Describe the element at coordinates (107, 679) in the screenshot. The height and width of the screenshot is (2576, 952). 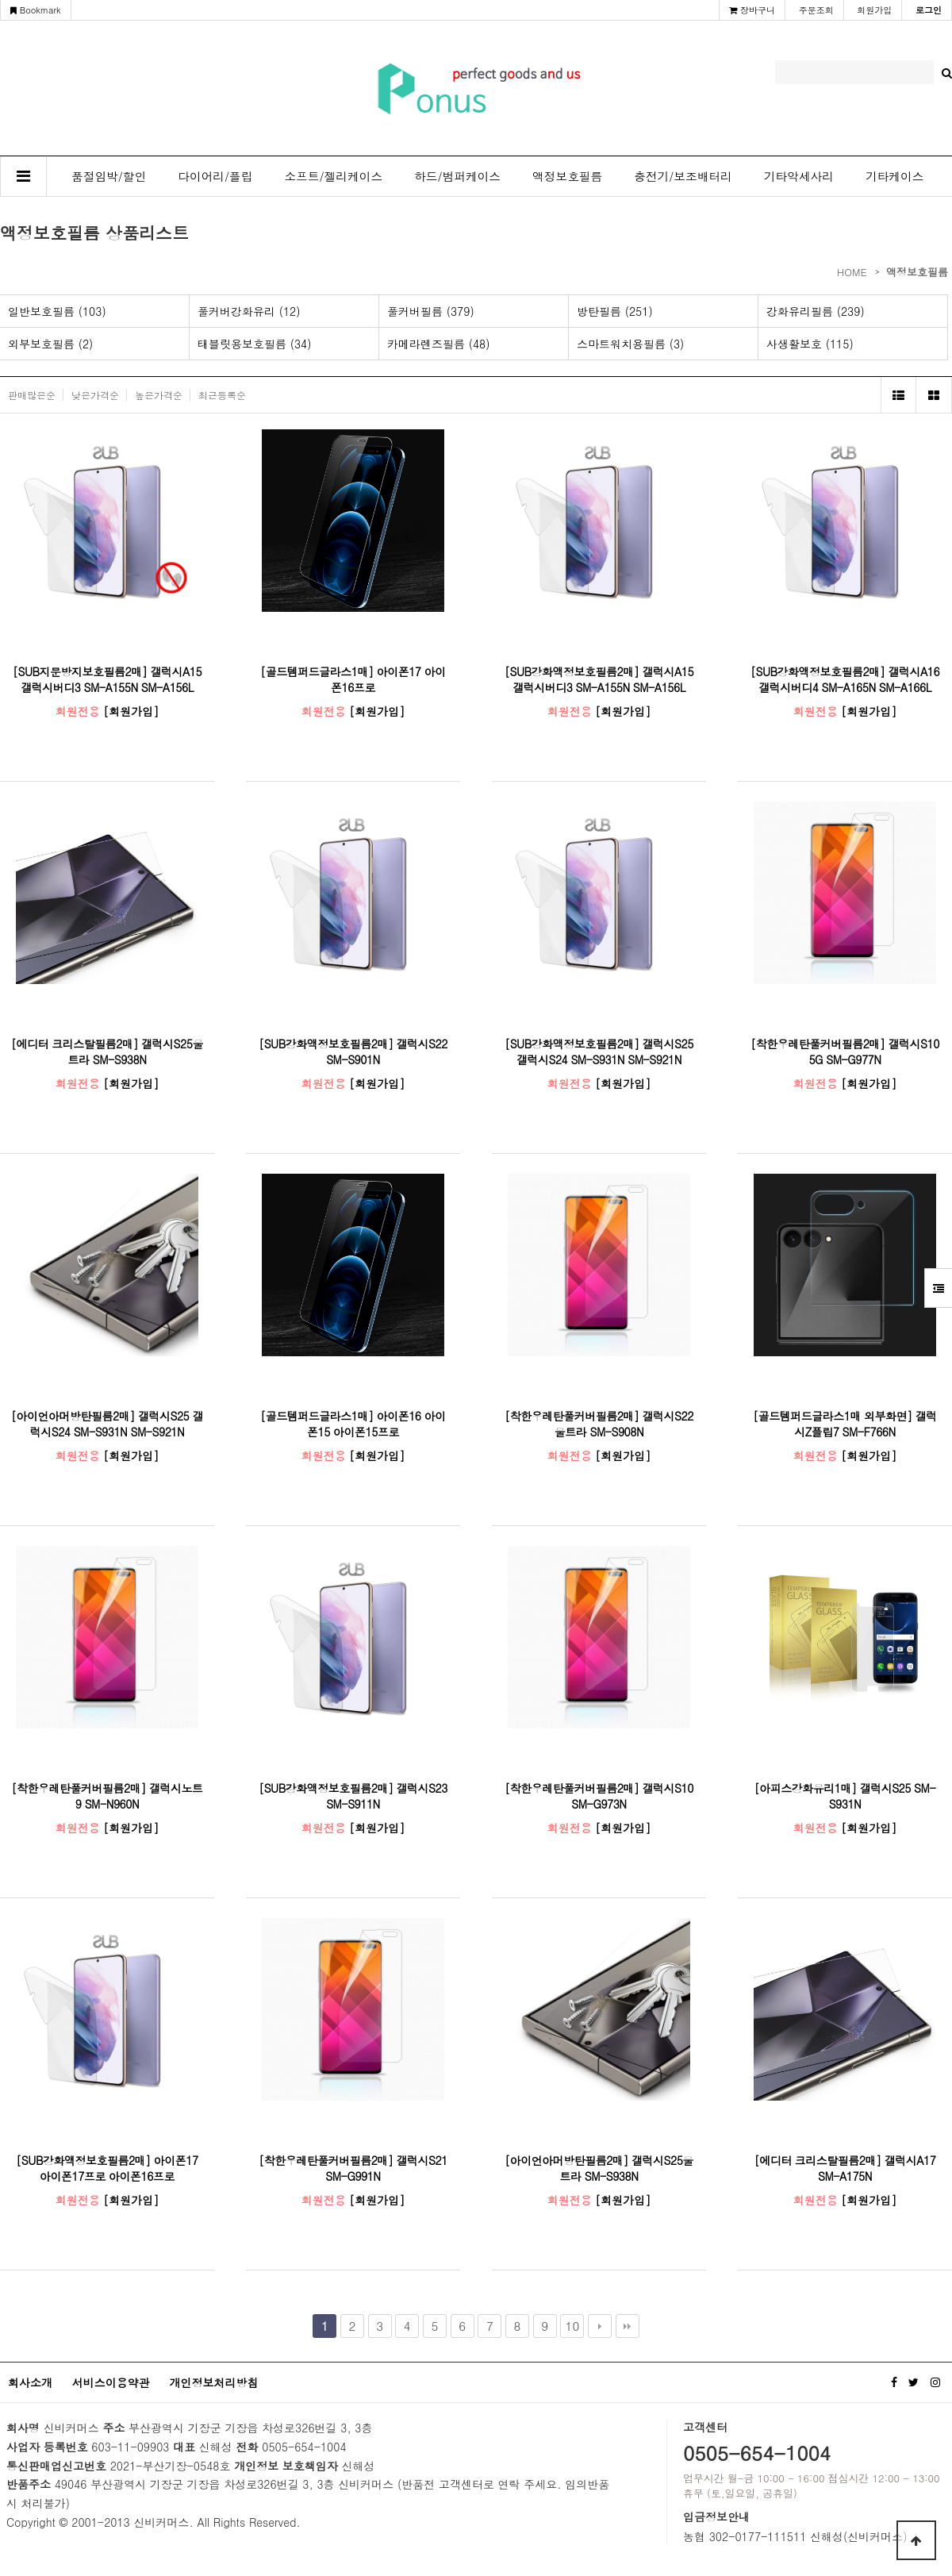
I see `[SUB지문방지보호필름2매] 갤럭시A15 갤럭시버디3 SM-A155N SM-A156L` at that location.